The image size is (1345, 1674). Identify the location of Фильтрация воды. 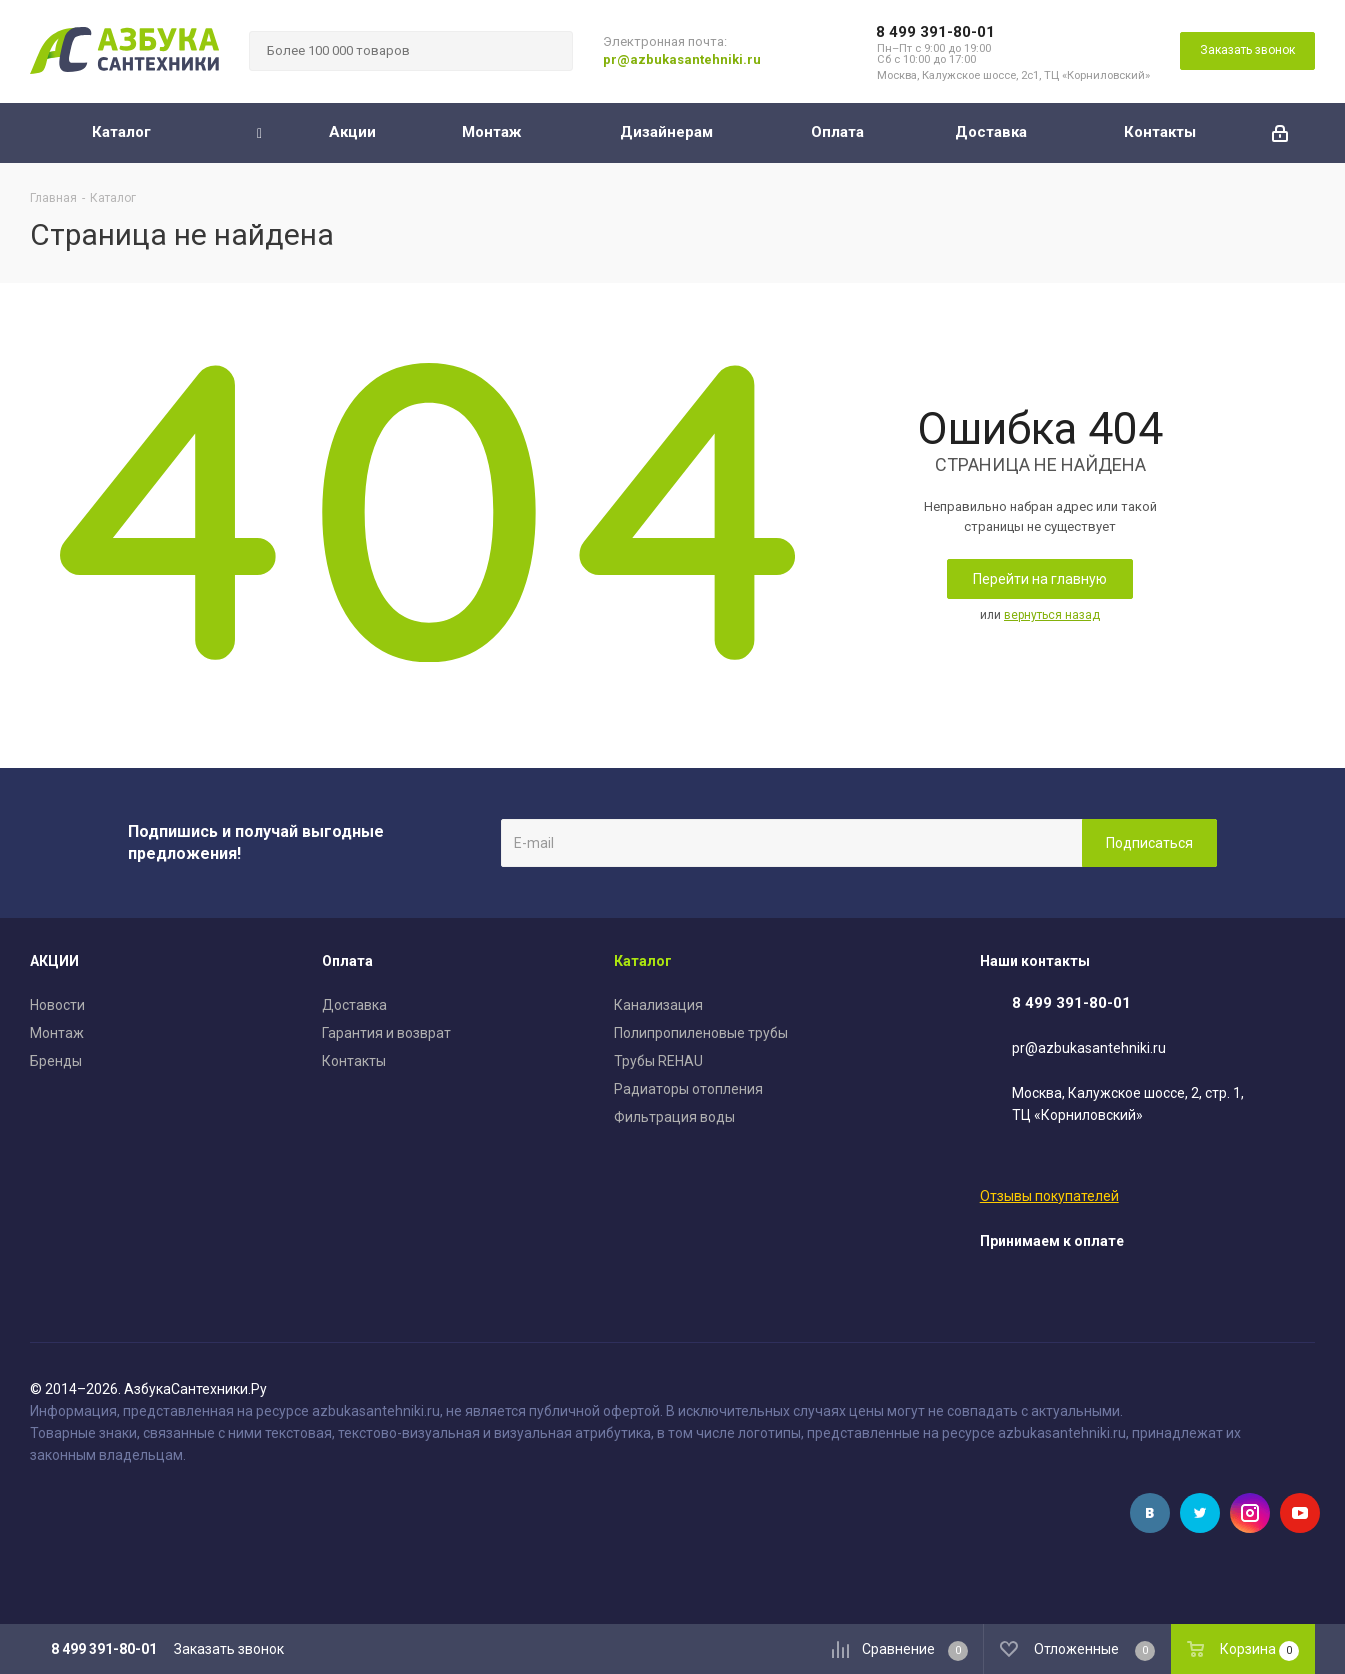
(674, 1117).